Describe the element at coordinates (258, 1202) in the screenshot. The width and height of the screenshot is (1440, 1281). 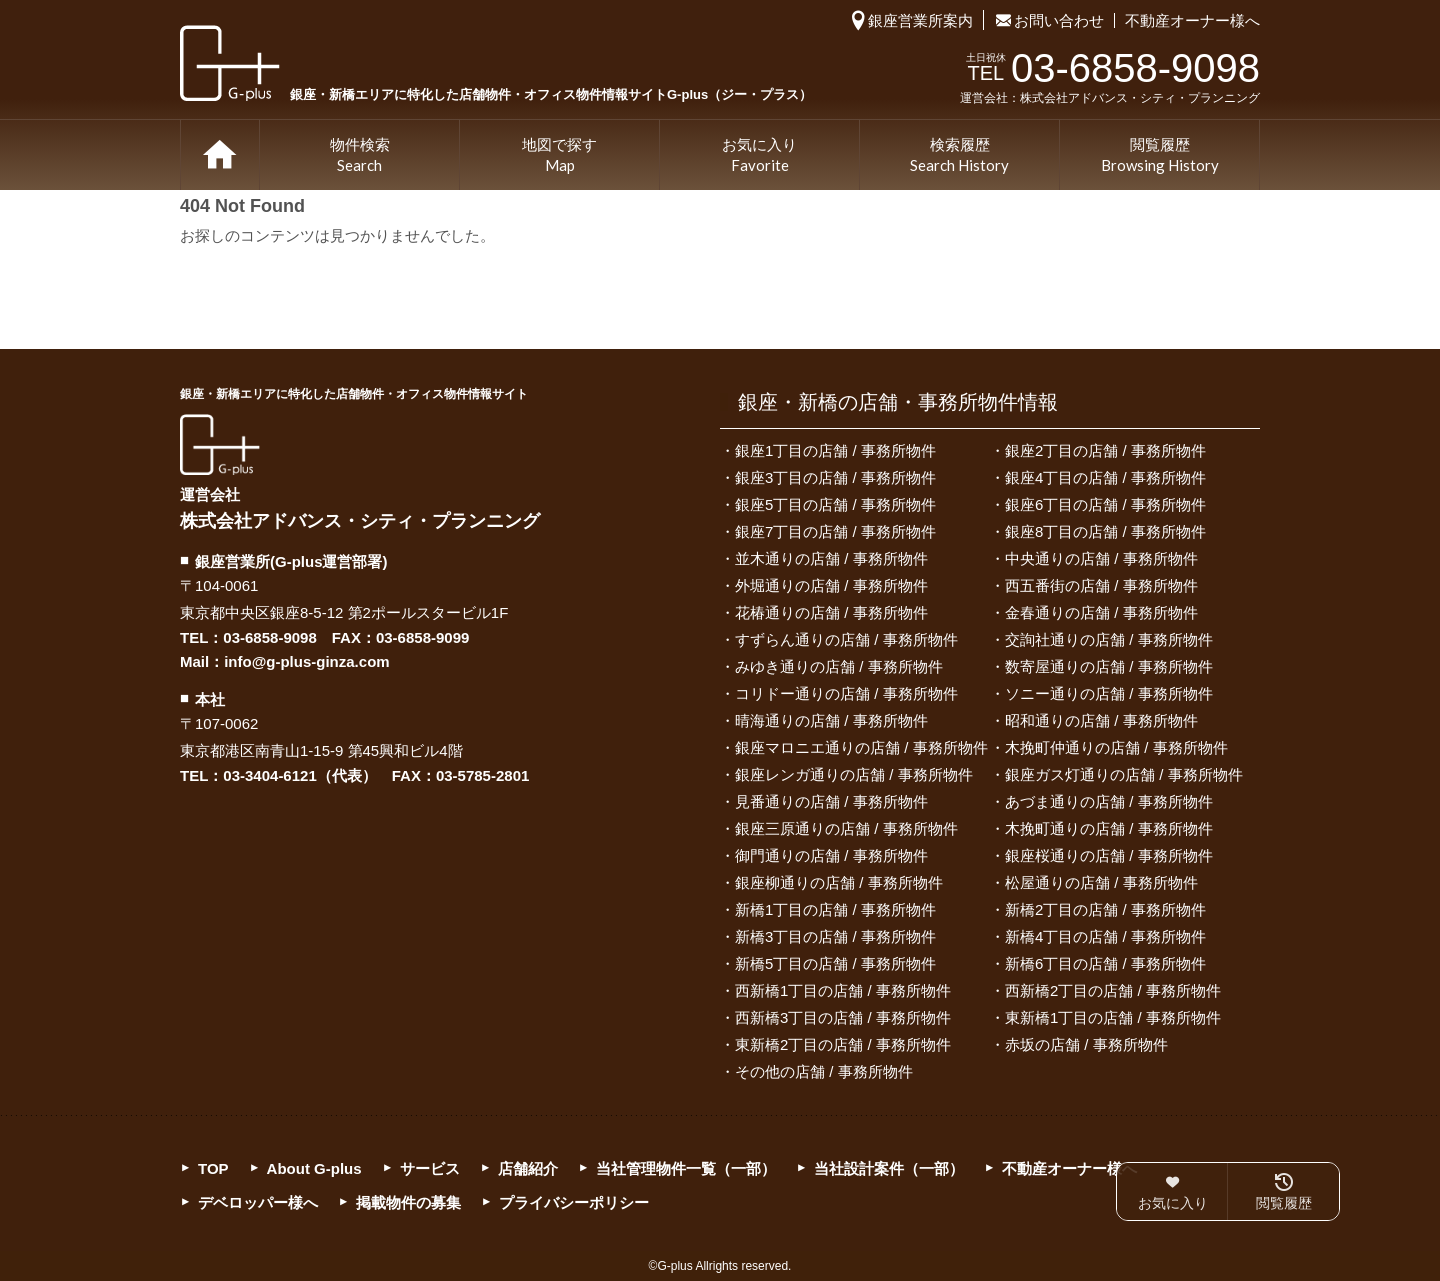
I see `デベロッパー様へ` at that location.